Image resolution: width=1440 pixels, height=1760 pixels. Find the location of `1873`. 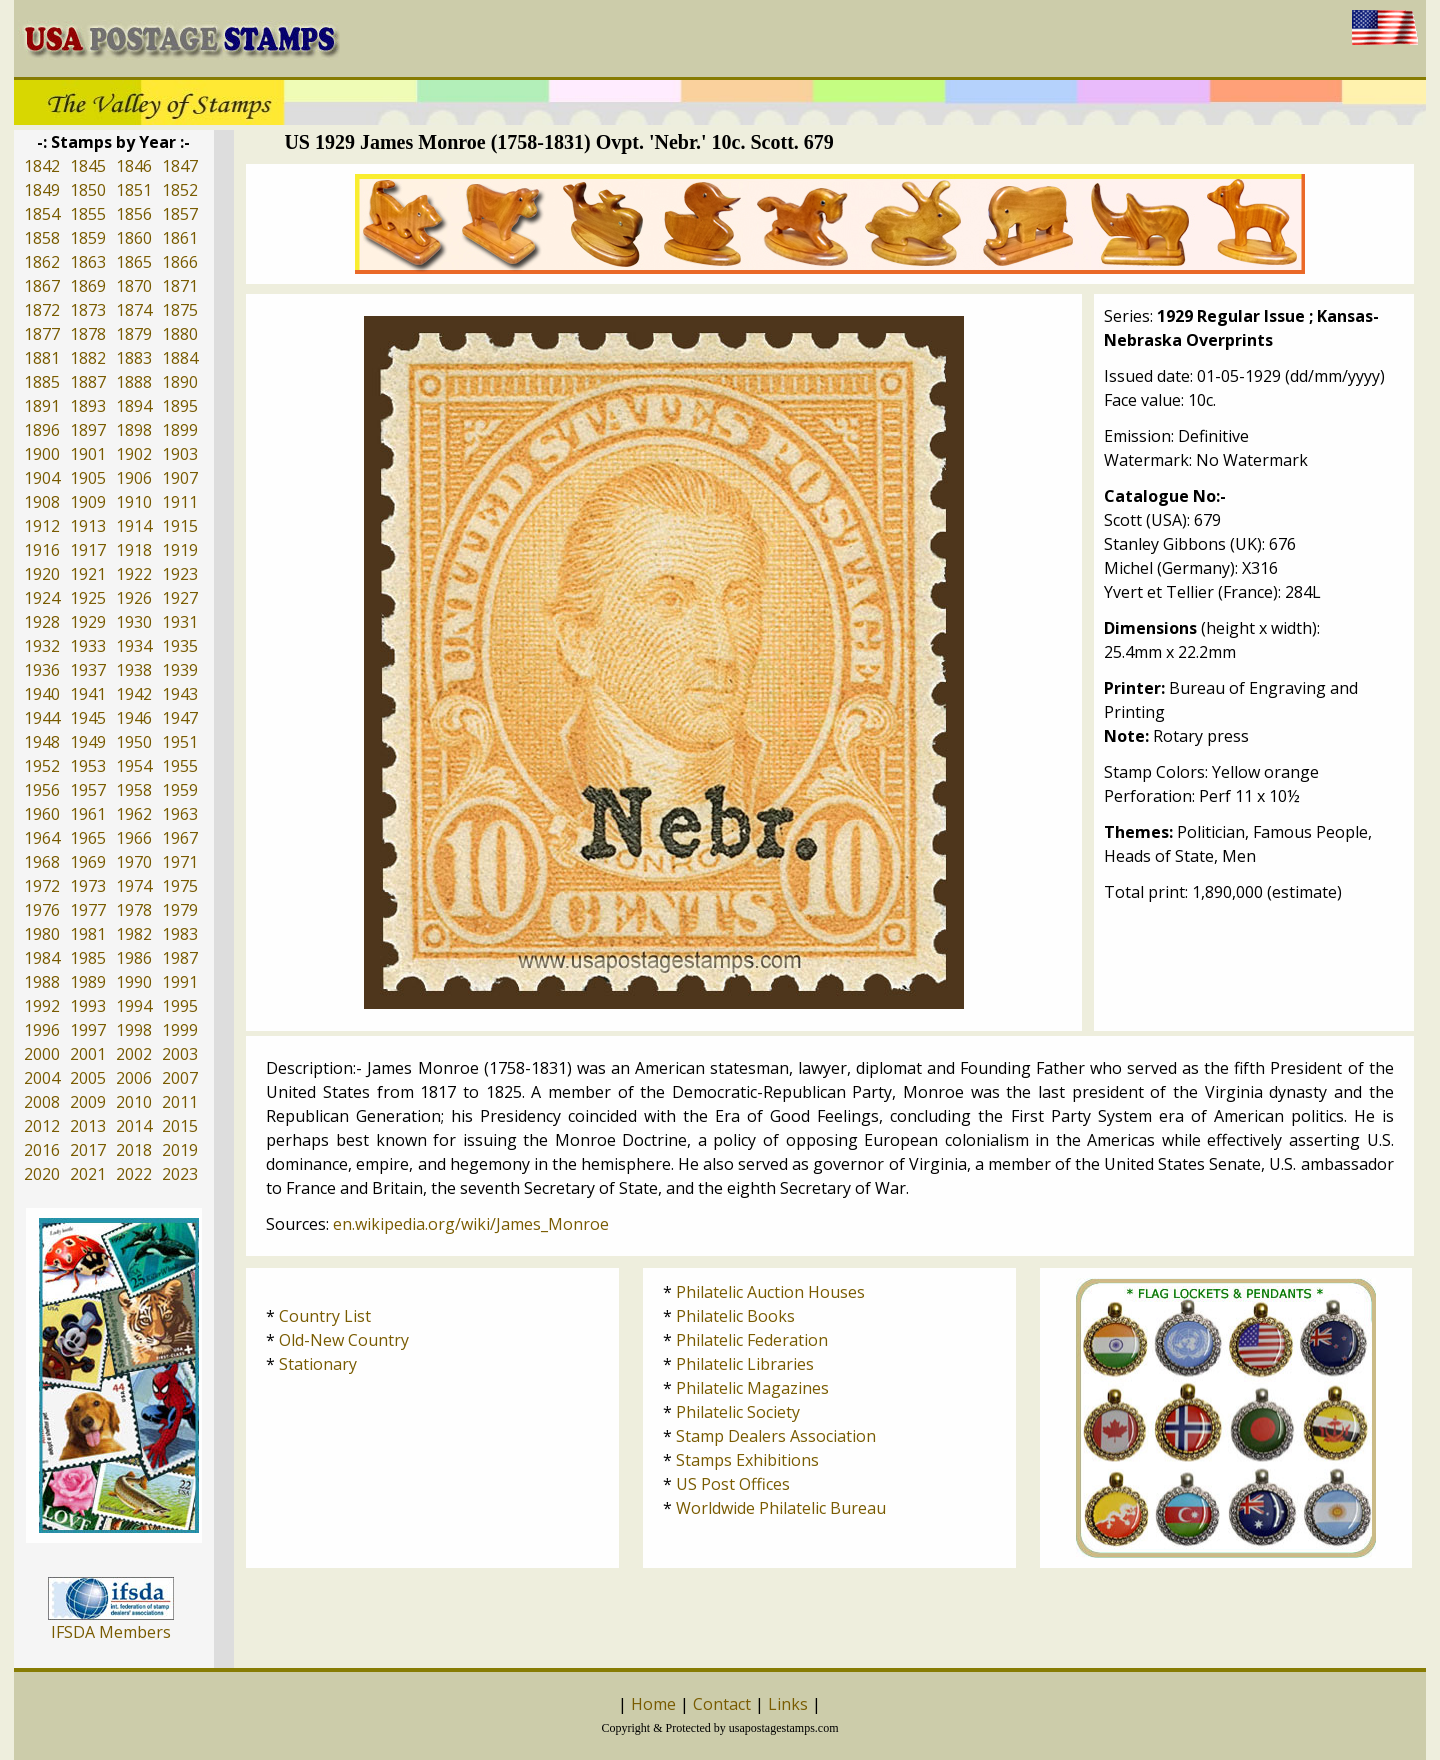

1873 is located at coordinates (88, 310).